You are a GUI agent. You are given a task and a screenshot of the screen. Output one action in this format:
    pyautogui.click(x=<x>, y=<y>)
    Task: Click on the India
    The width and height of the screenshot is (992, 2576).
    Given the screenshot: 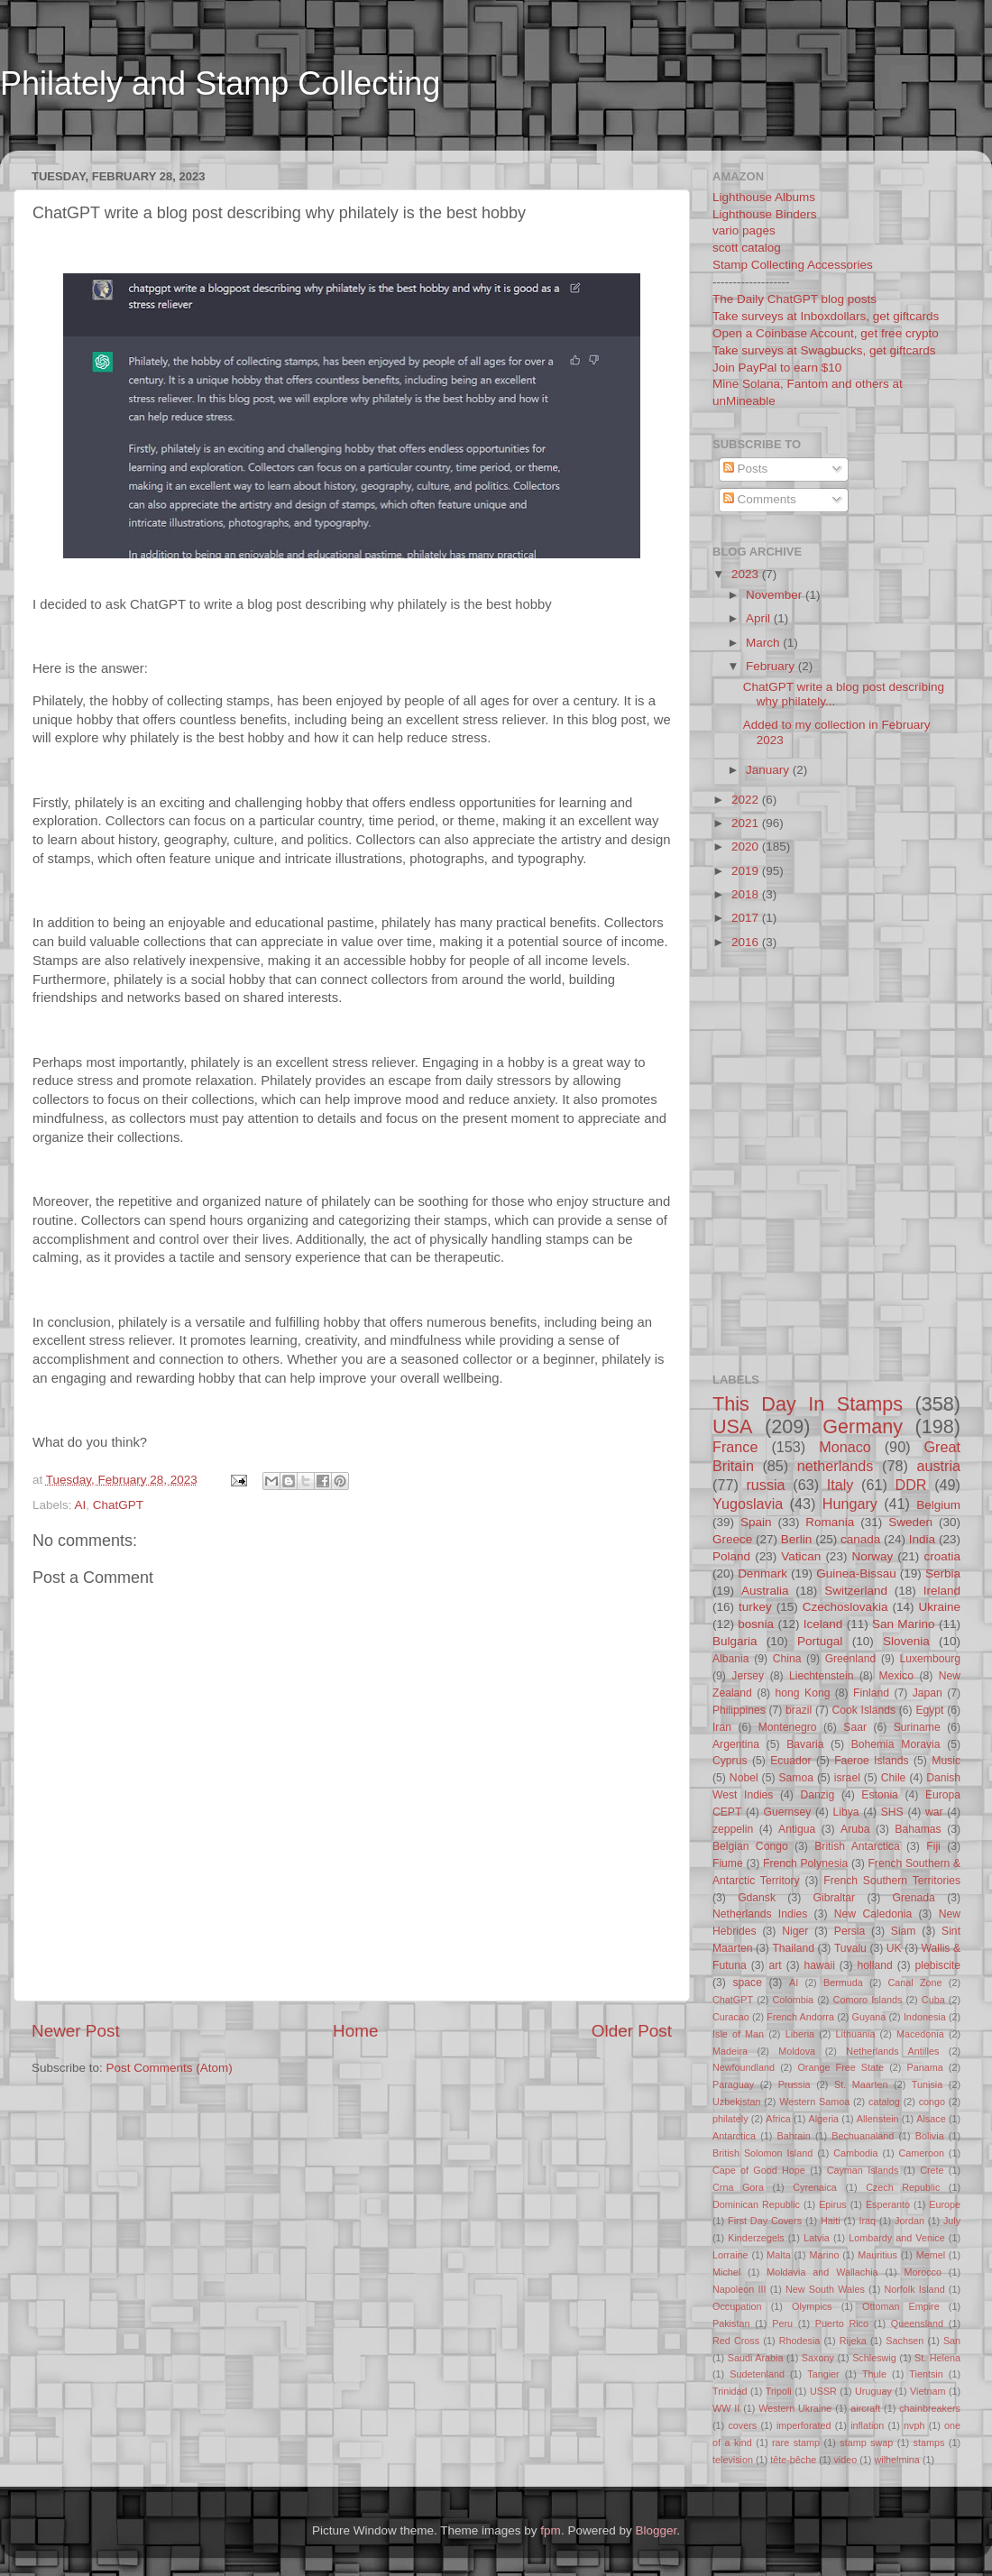 What is the action you would take?
    pyautogui.click(x=922, y=1539)
    